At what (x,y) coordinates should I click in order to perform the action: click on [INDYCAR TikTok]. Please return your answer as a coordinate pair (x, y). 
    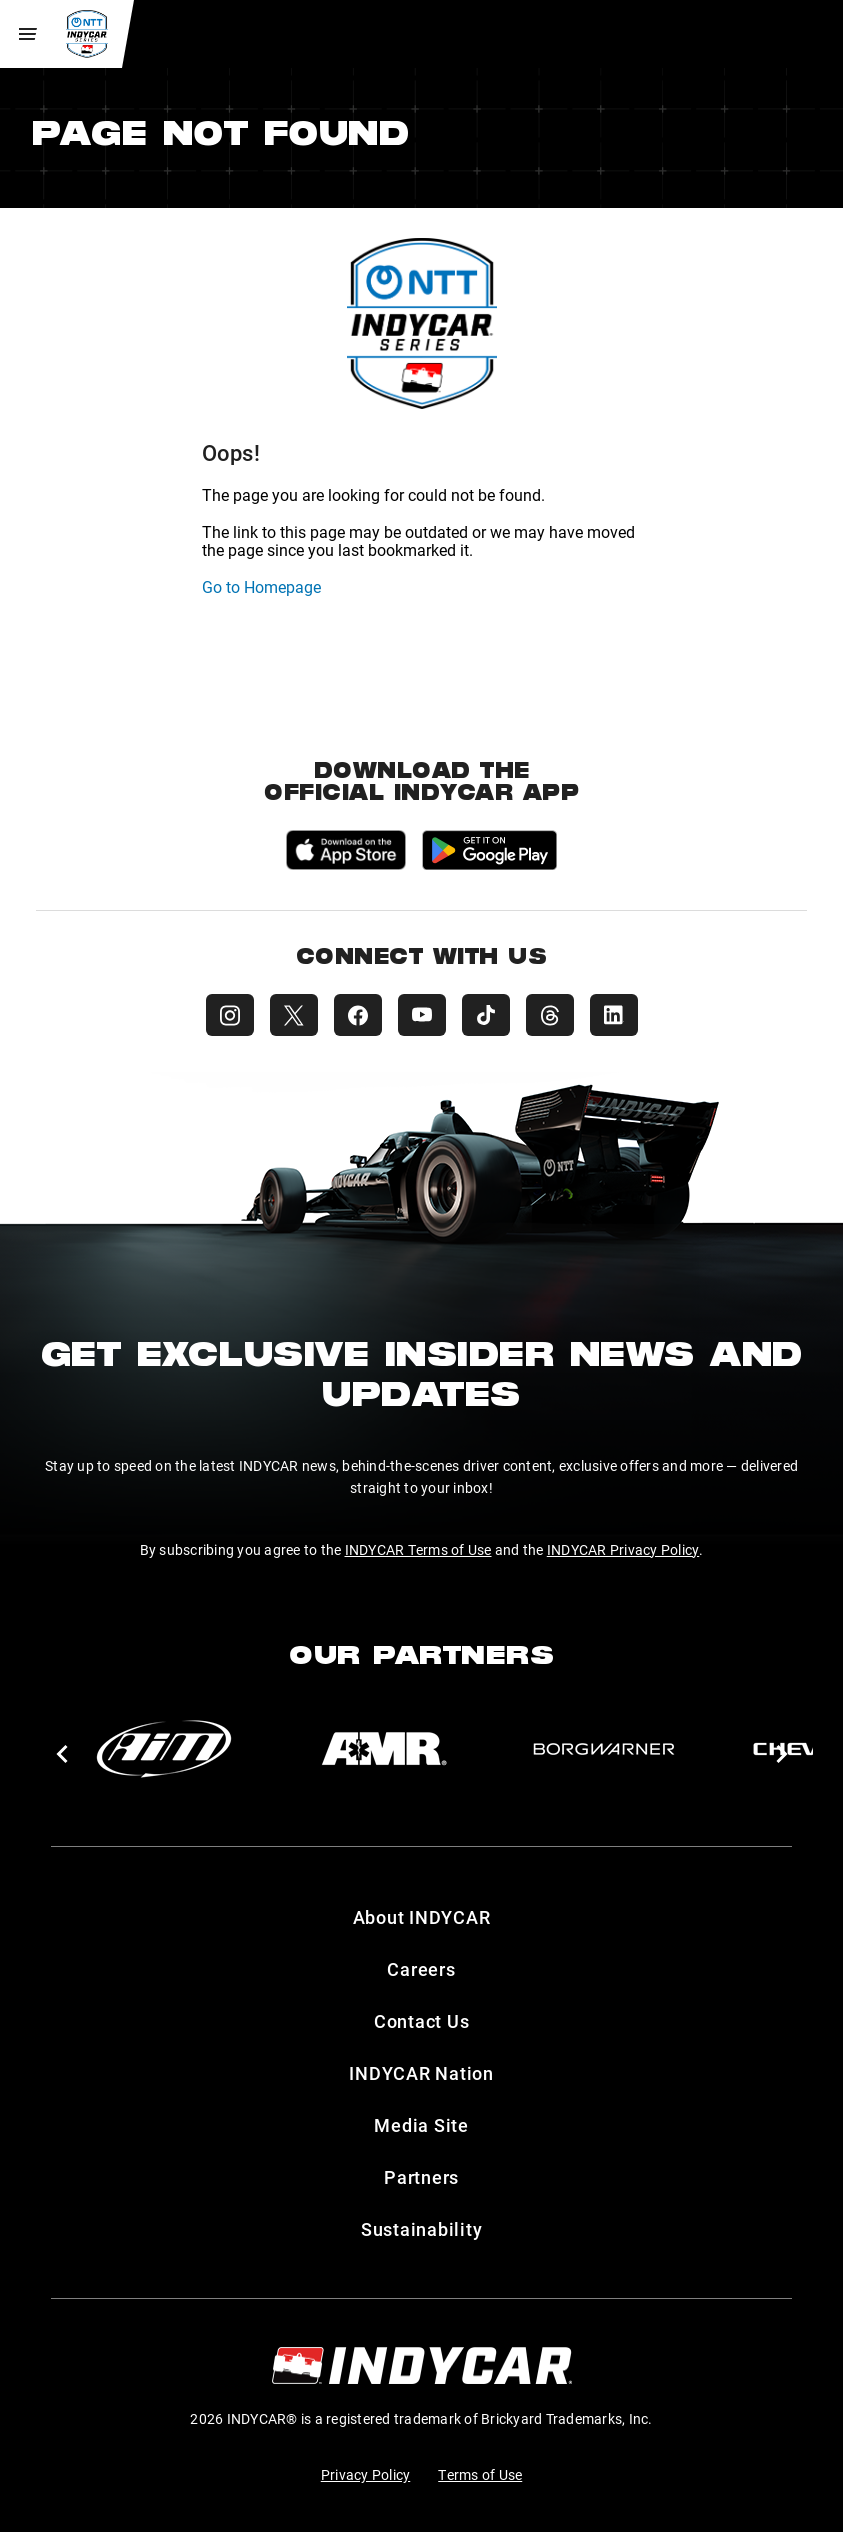
    Looking at the image, I should click on (486, 1015).